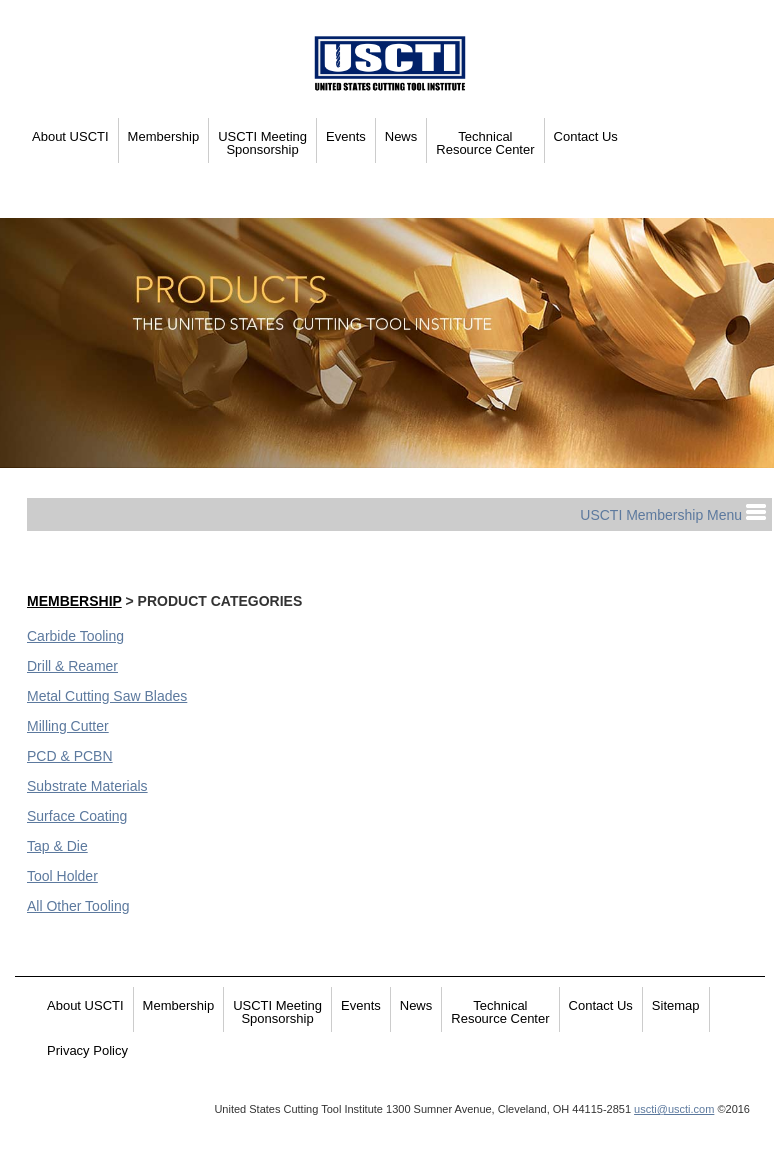 Image resolution: width=774 pixels, height=1158 pixels. What do you see at coordinates (107, 696) in the screenshot?
I see `Metal Cutting Saw Blades` at bounding box center [107, 696].